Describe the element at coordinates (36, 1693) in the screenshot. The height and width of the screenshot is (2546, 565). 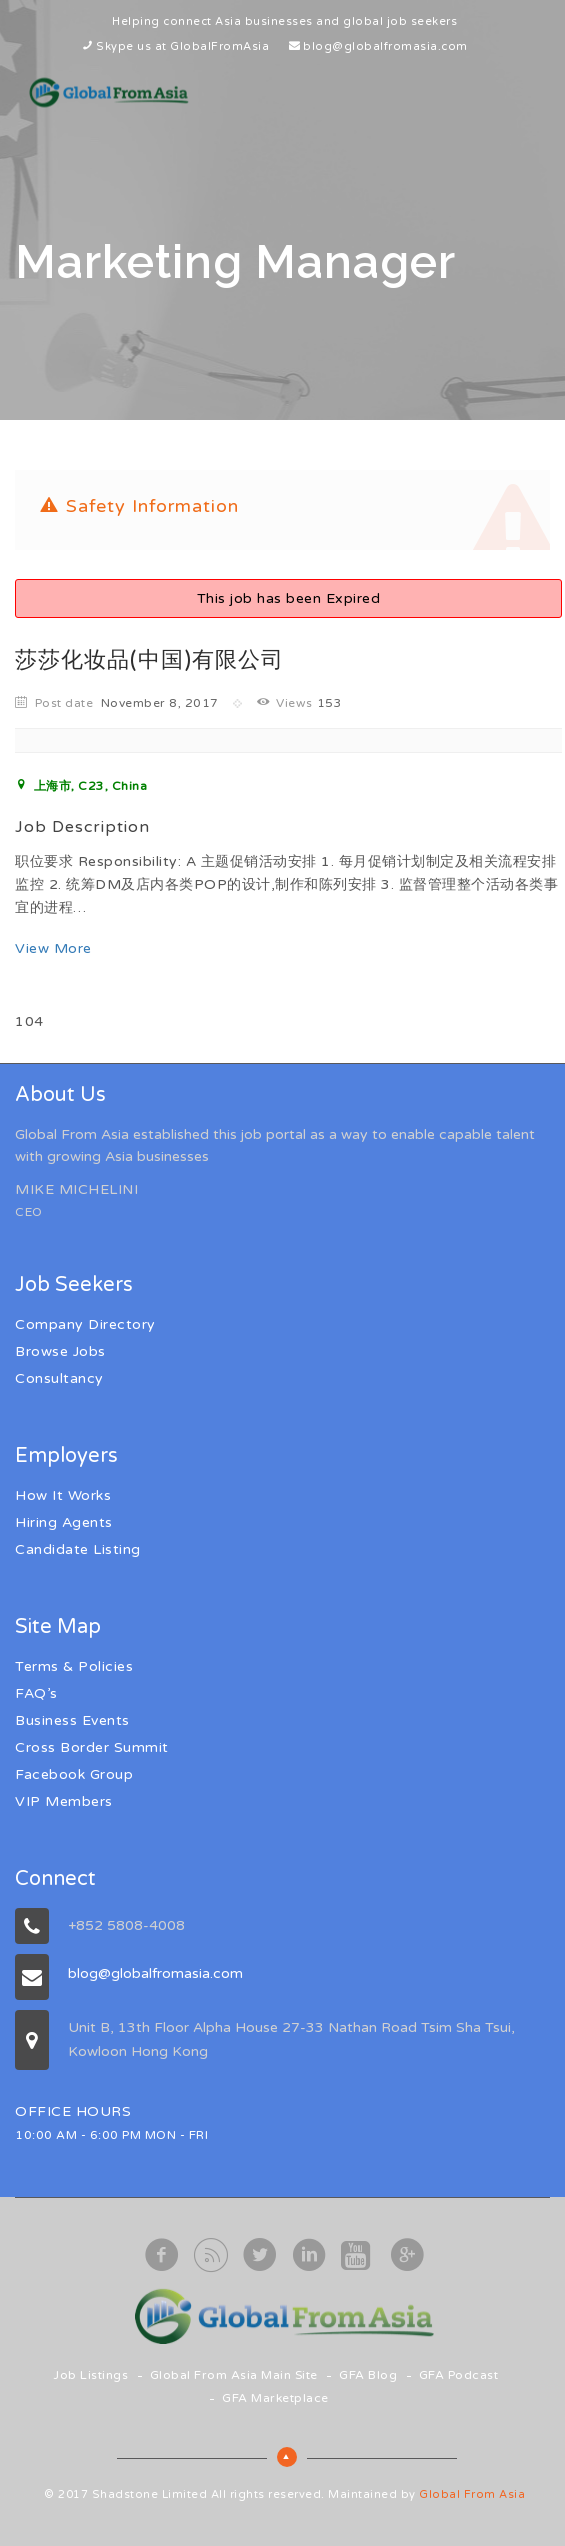
I see `FAQ’s` at that location.